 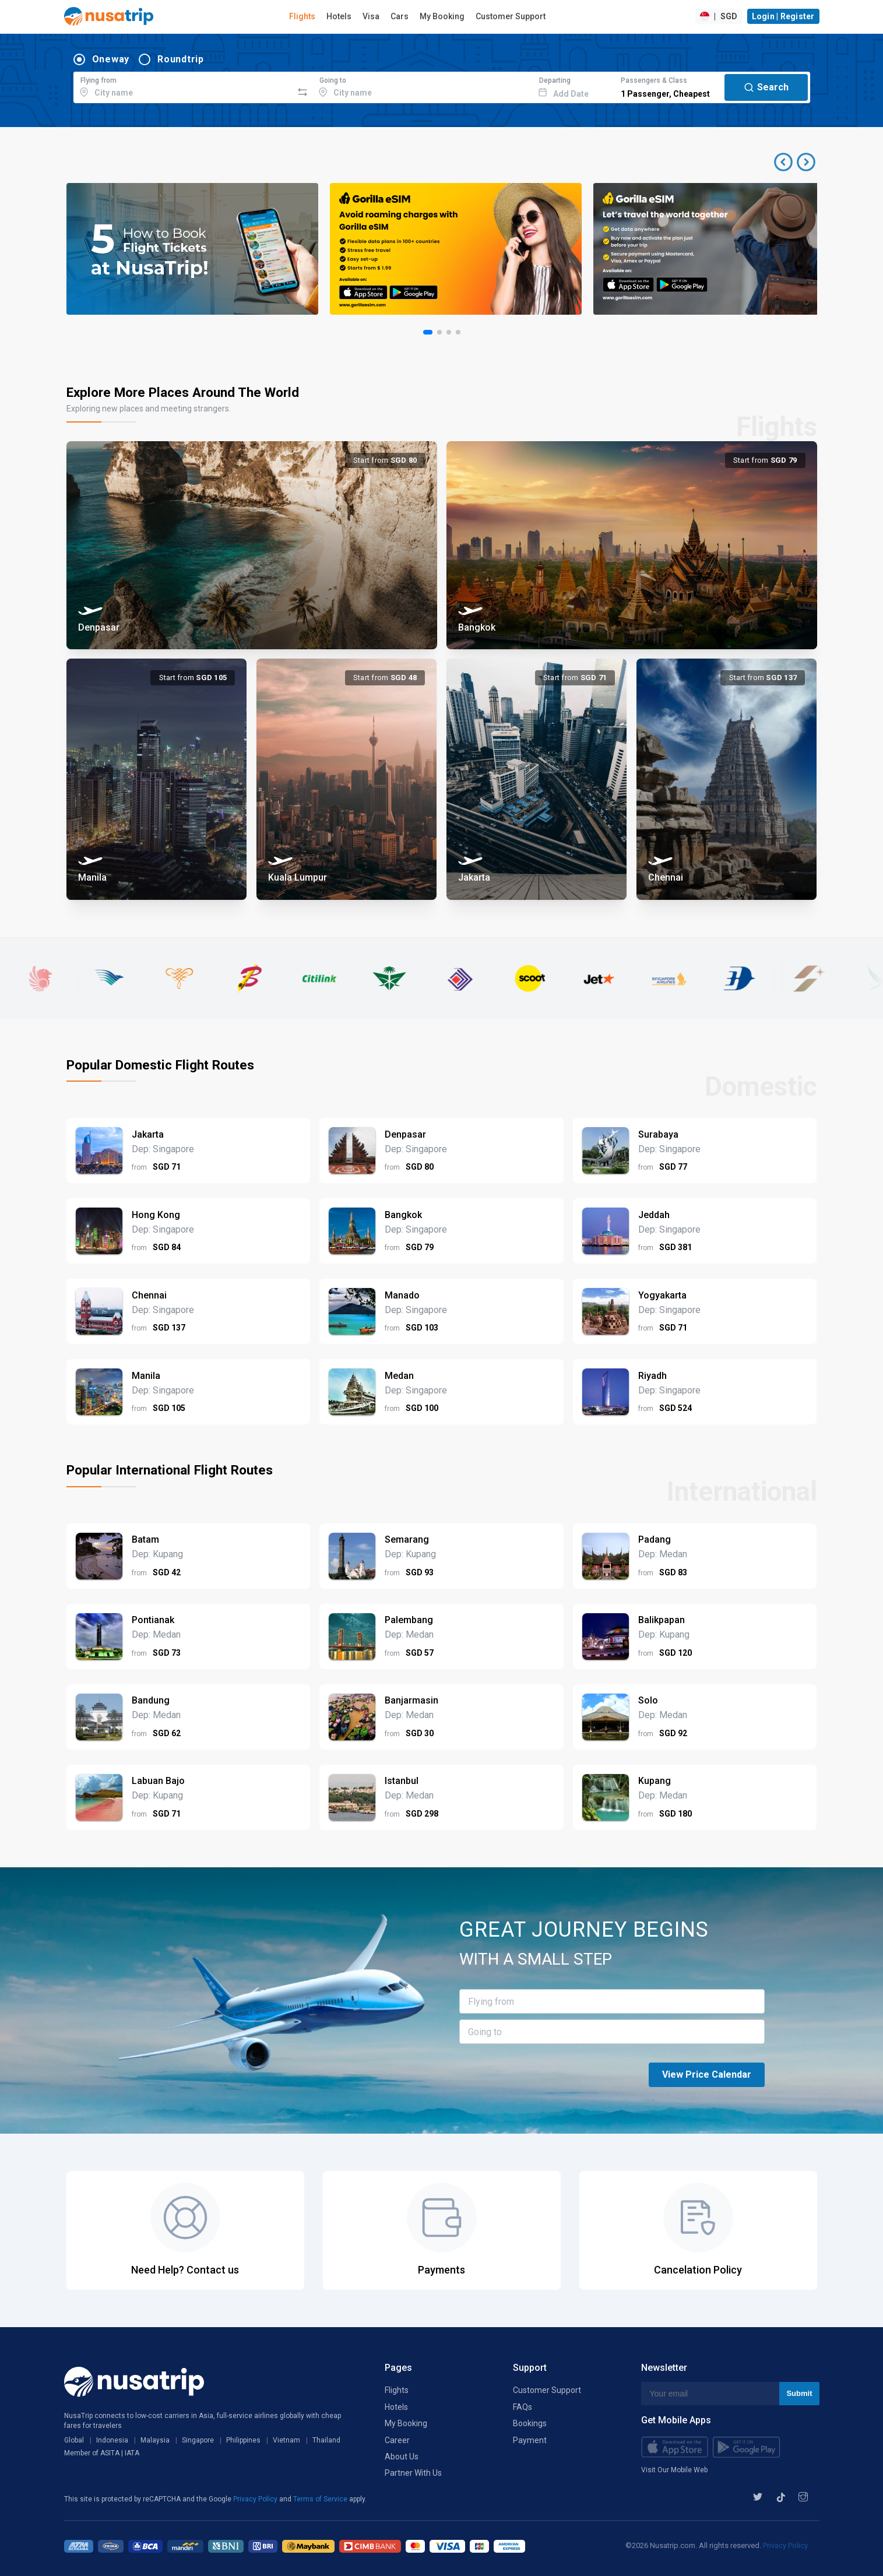 I want to click on Cars, so click(x=400, y=16).